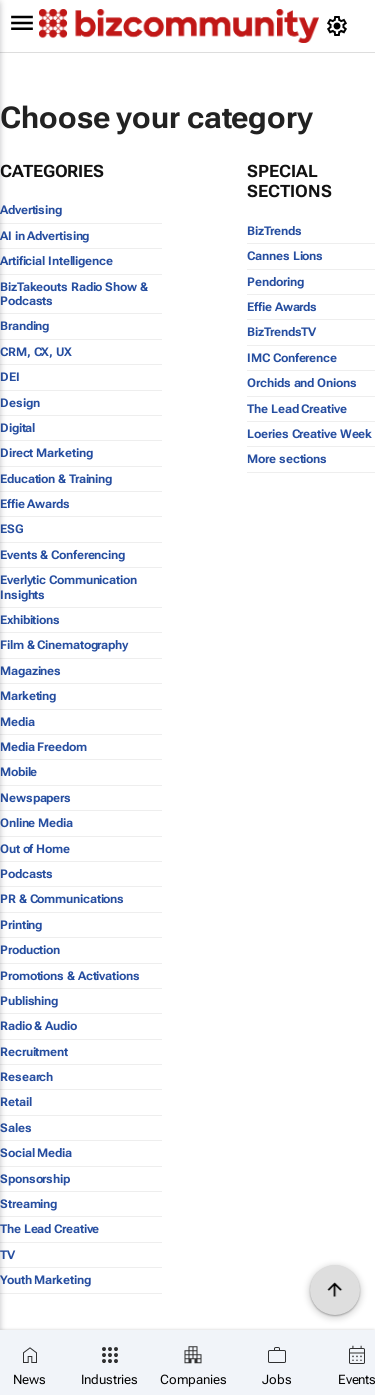 The height and width of the screenshot is (1395, 375). I want to click on Digital, so click(17, 428).